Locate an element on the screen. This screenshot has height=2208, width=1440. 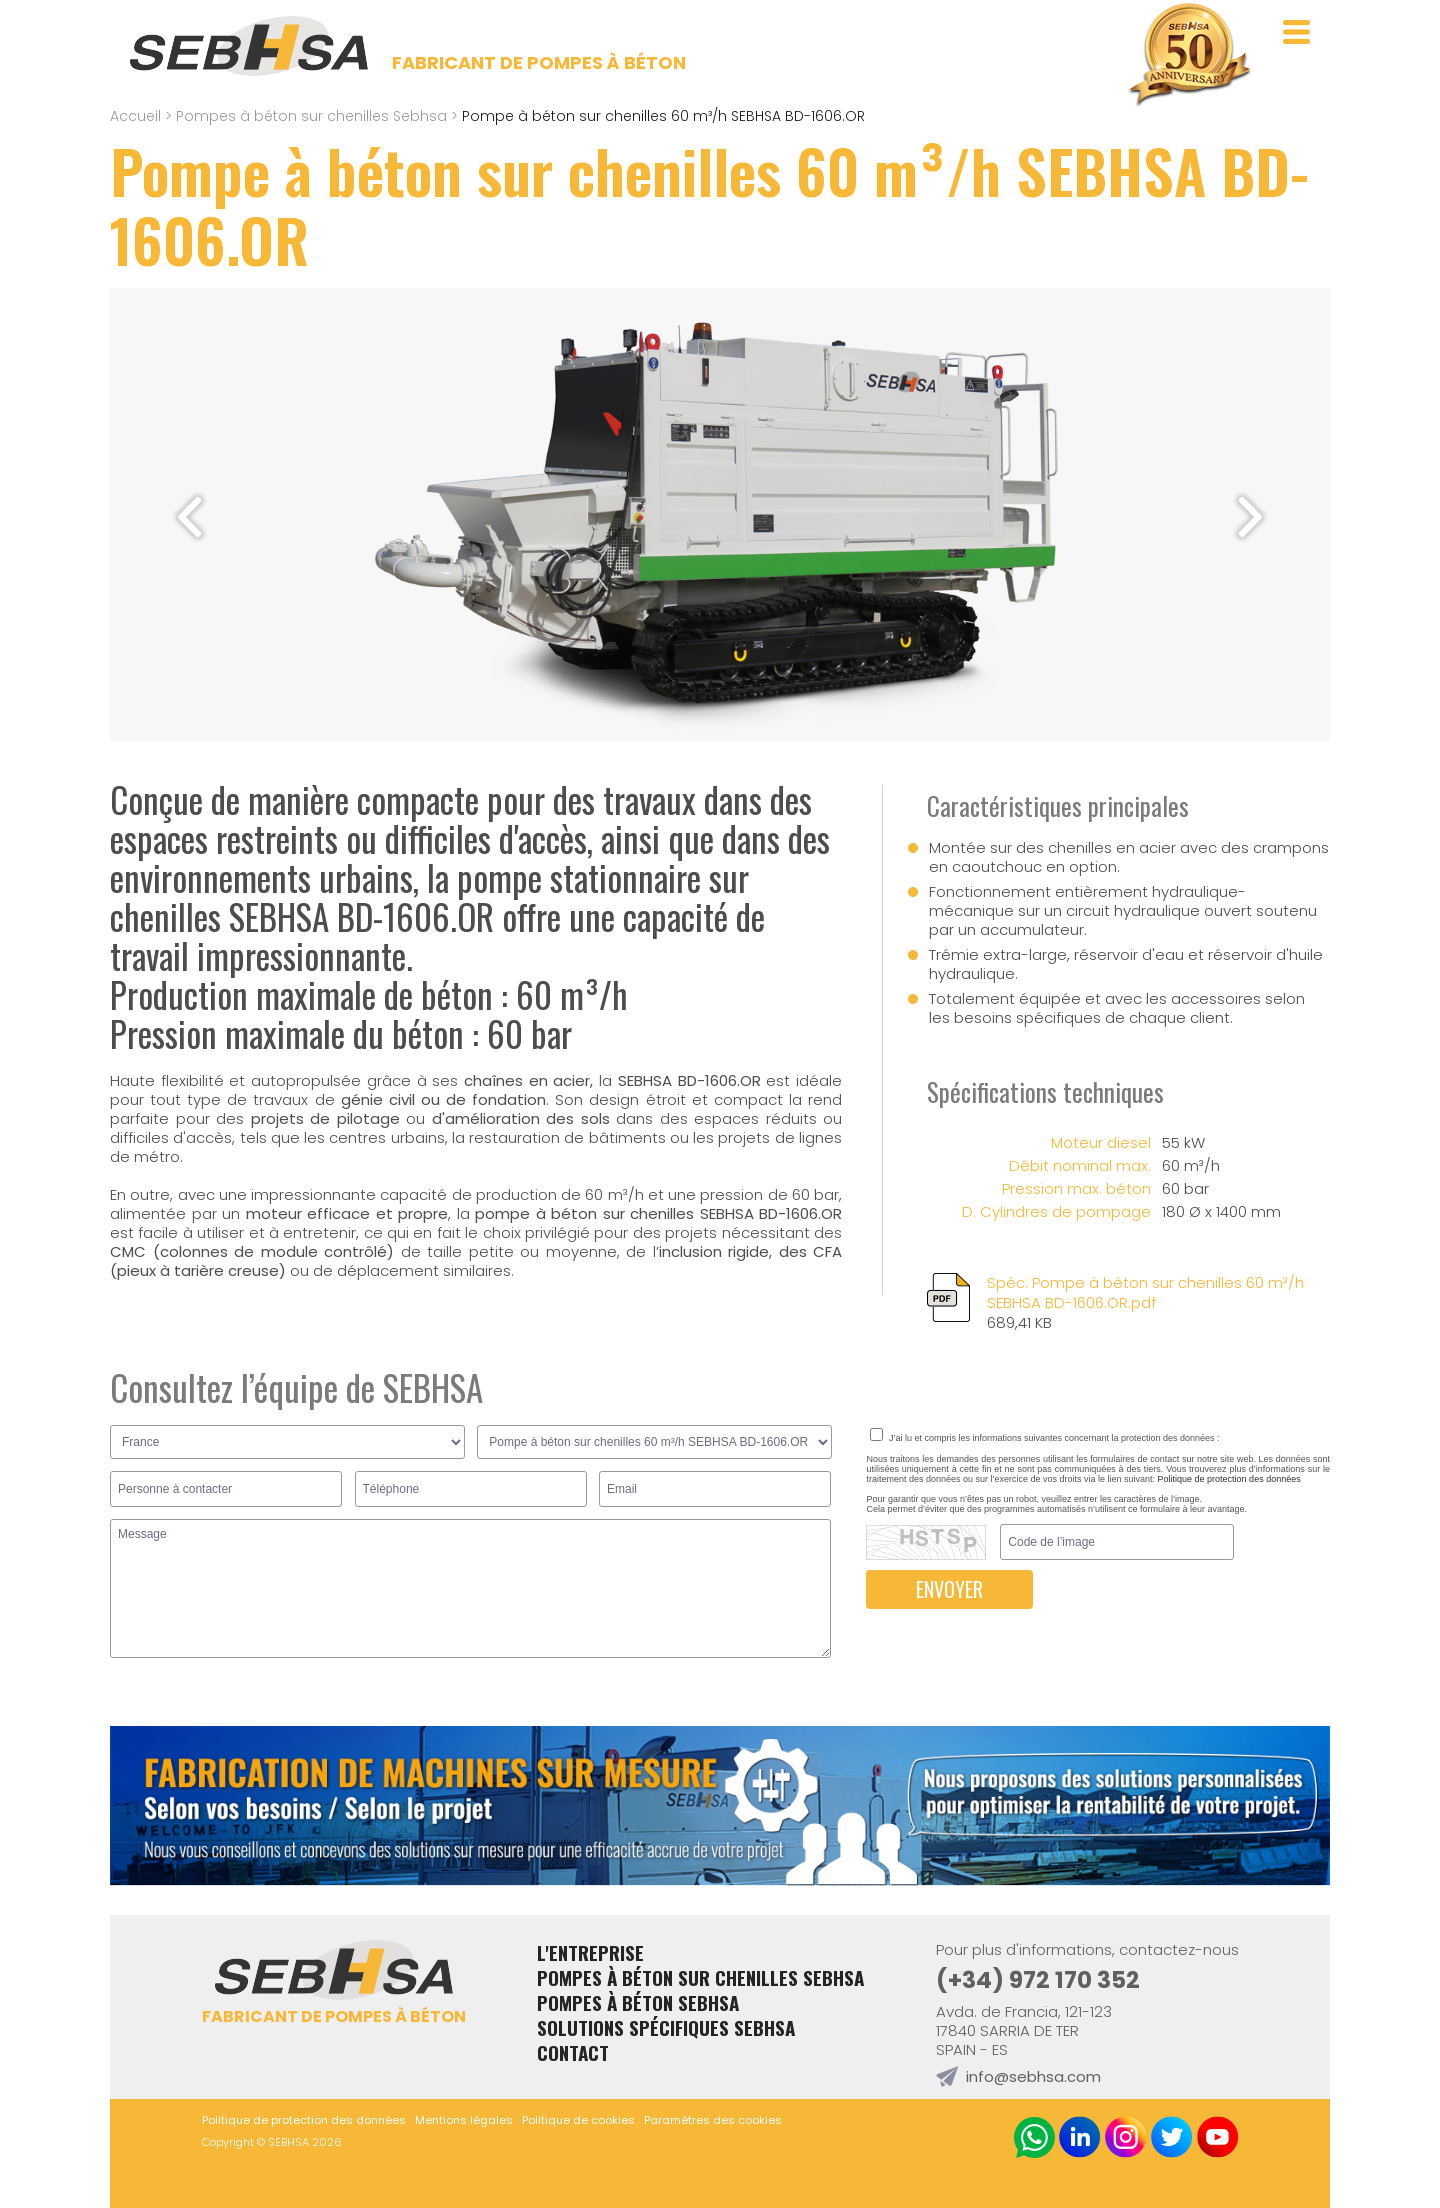
J’ai lu et compris les informations suivantes concernant la protection des données : is located at coordinates (1044, 1438).